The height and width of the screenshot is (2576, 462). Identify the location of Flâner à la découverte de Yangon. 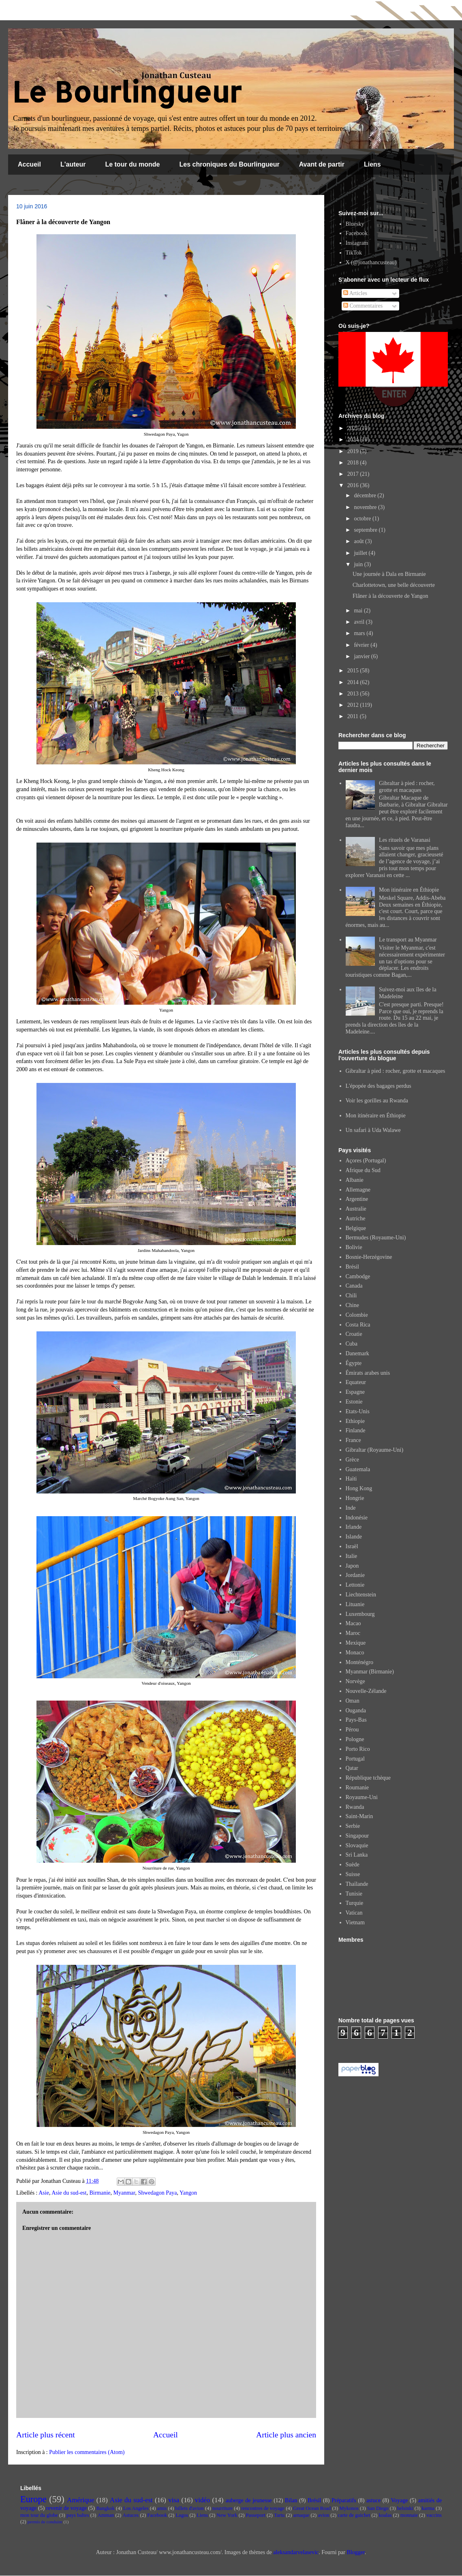
(390, 596).